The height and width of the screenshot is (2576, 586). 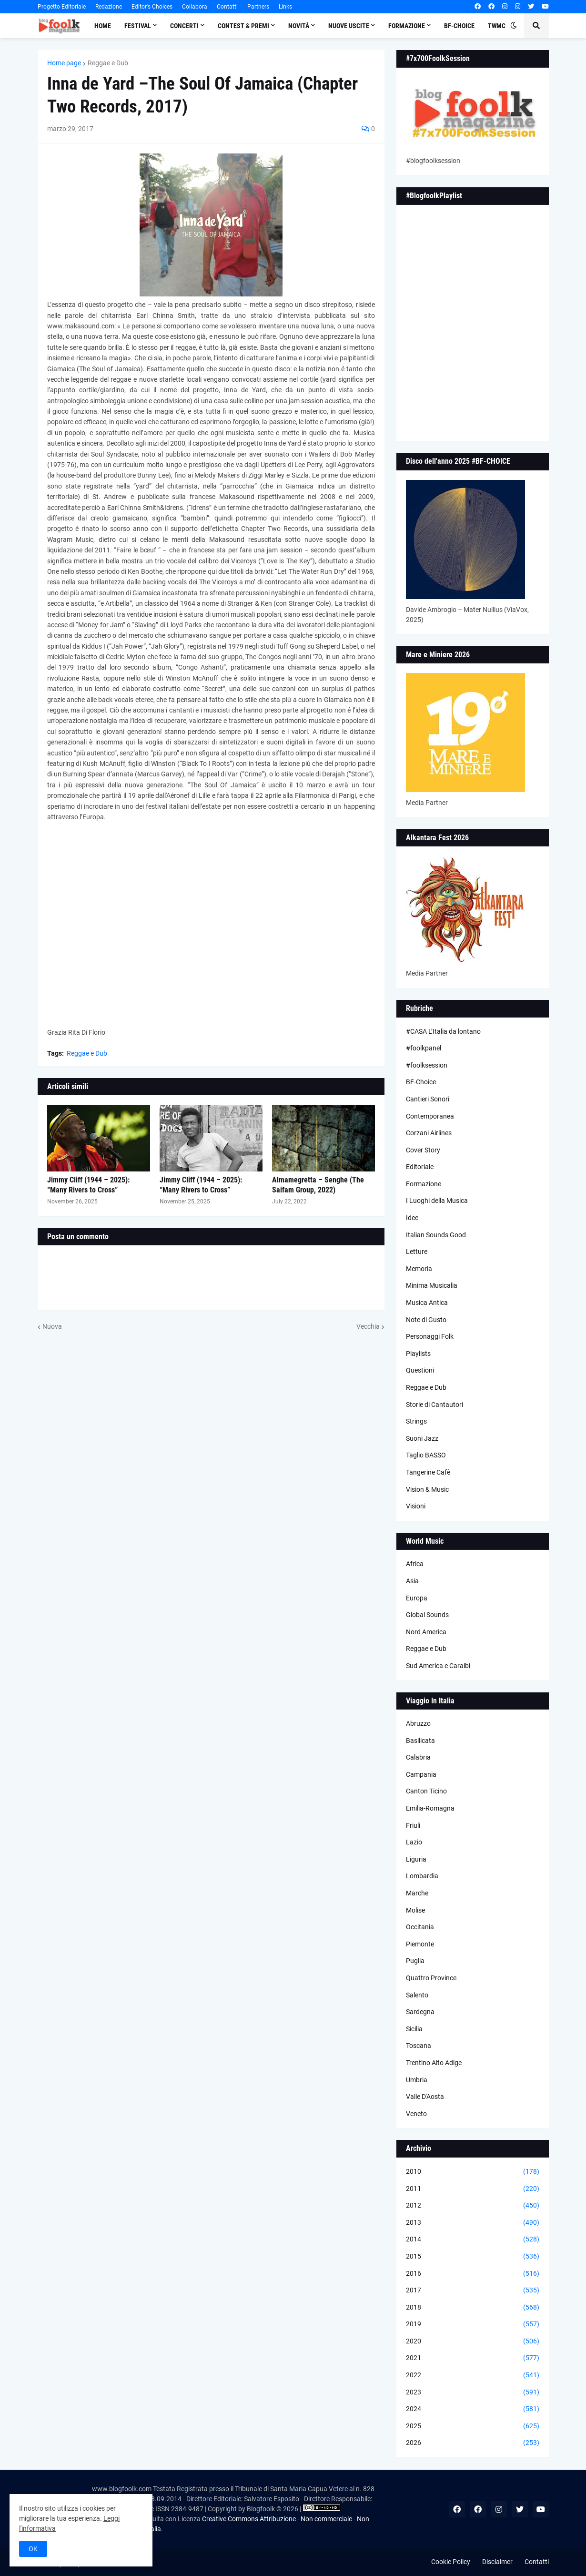 What do you see at coordinates (472, 2205) in the screenshot?
I see `2012` at bounding box center [472, 2205].